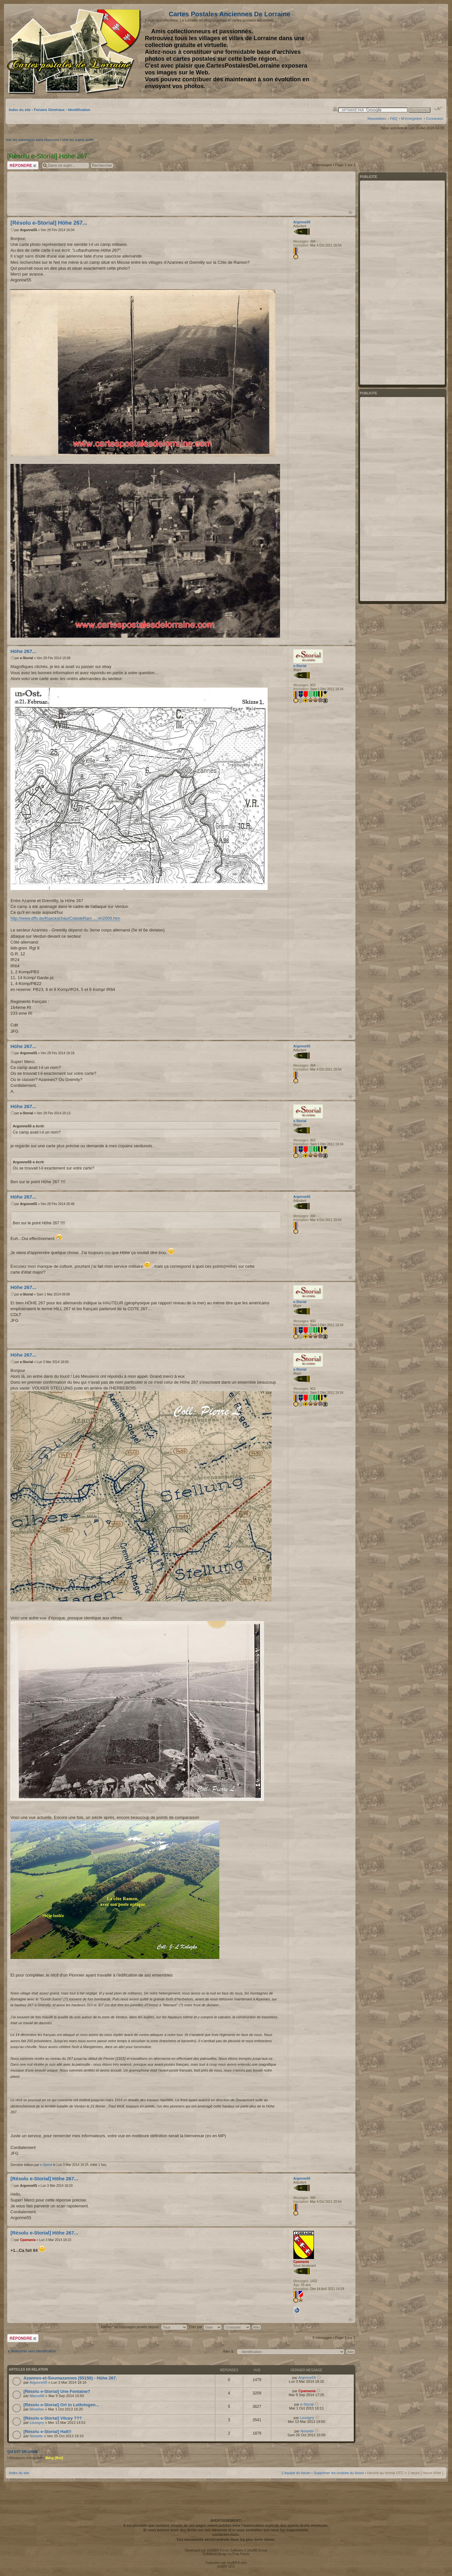  What do you see at coordinates (65, 918) in the screenshot?
I see `http://www.dffv.de/Rueckschau/CotedeRam ... on2009.htm` at bounding box center [65, 918].